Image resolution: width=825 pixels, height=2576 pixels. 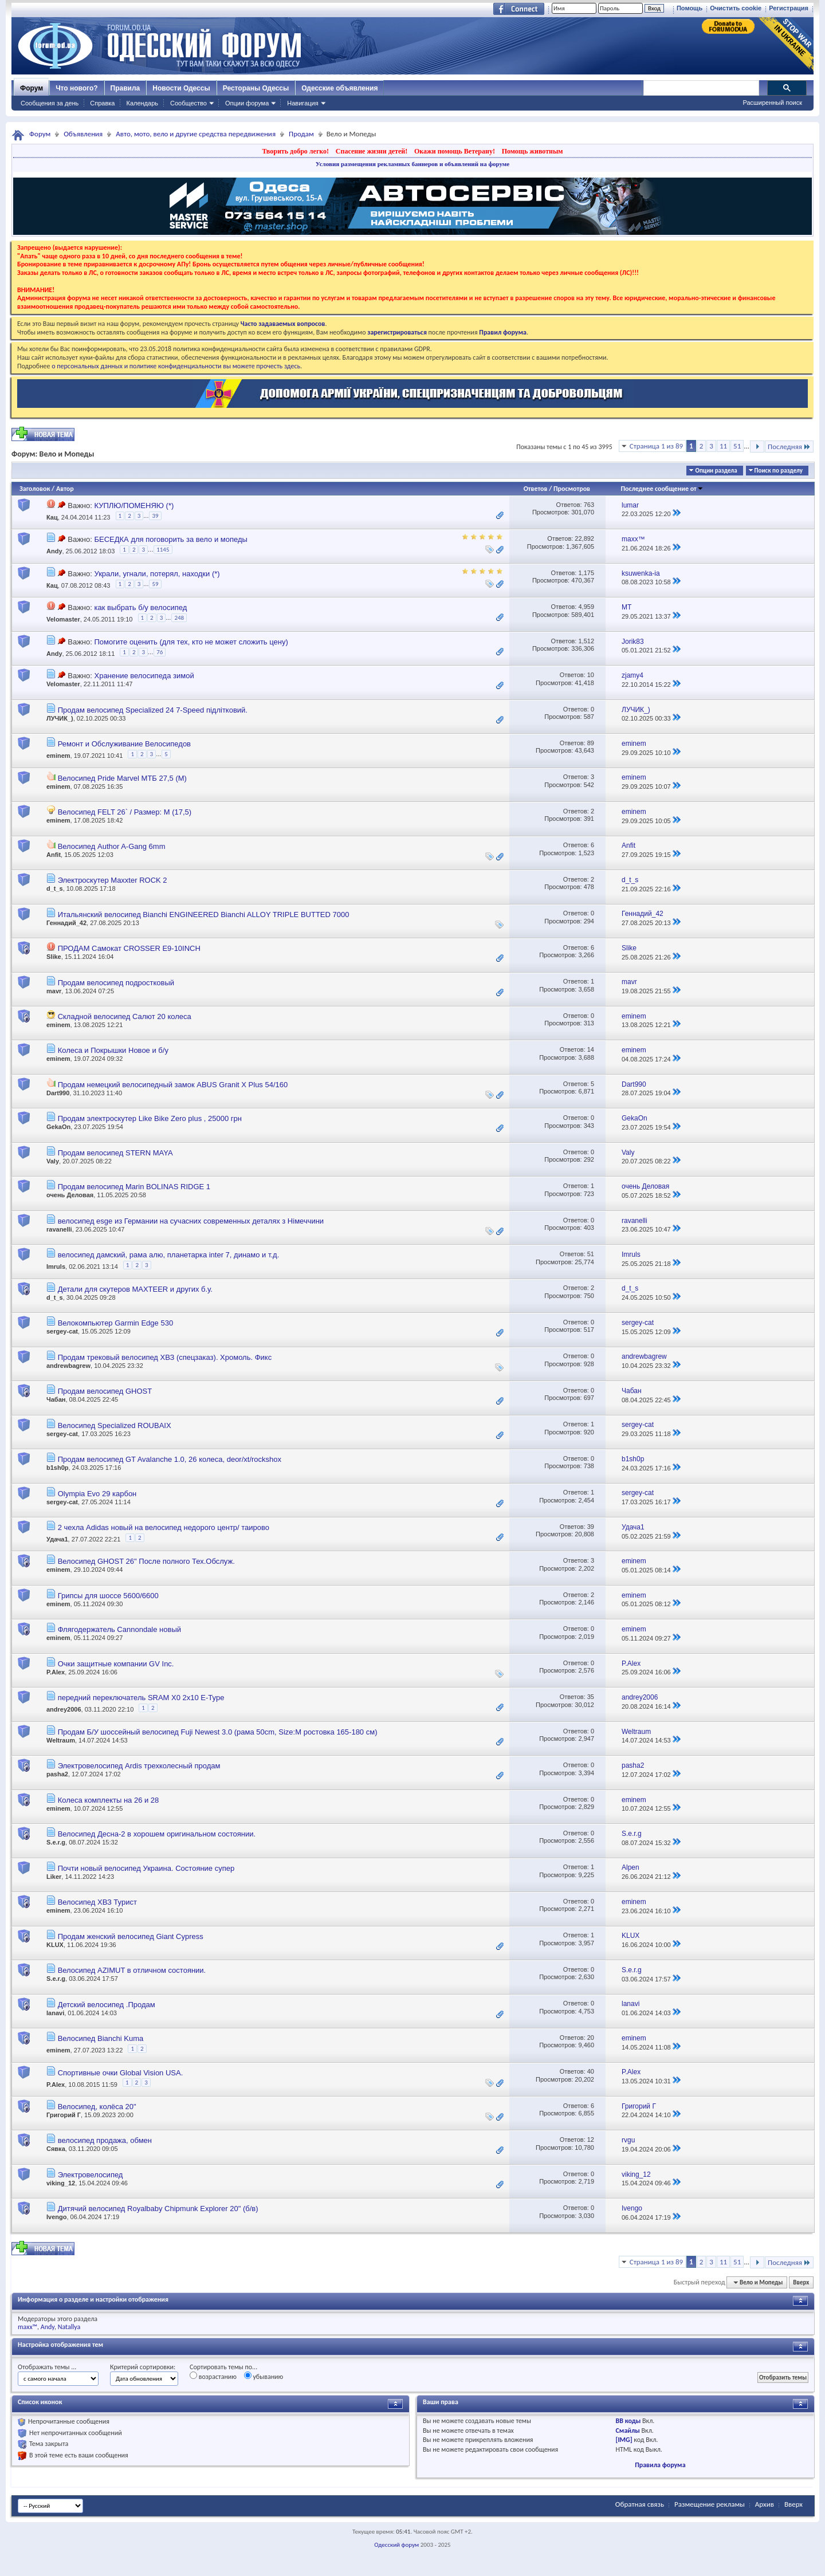 I want to click on Сявка, so click(x=55, y=2148).